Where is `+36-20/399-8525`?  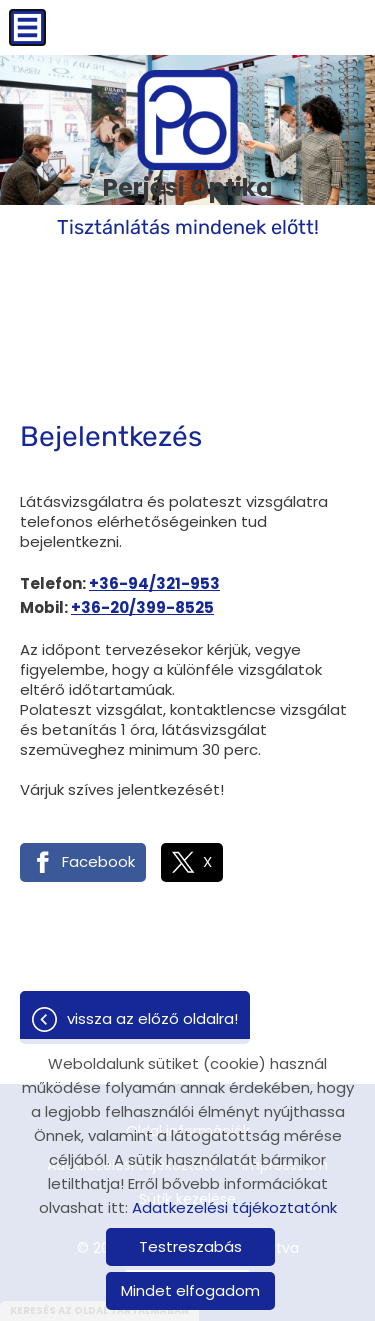
+36-20/399-8525 is located at coordinates (142, 607).